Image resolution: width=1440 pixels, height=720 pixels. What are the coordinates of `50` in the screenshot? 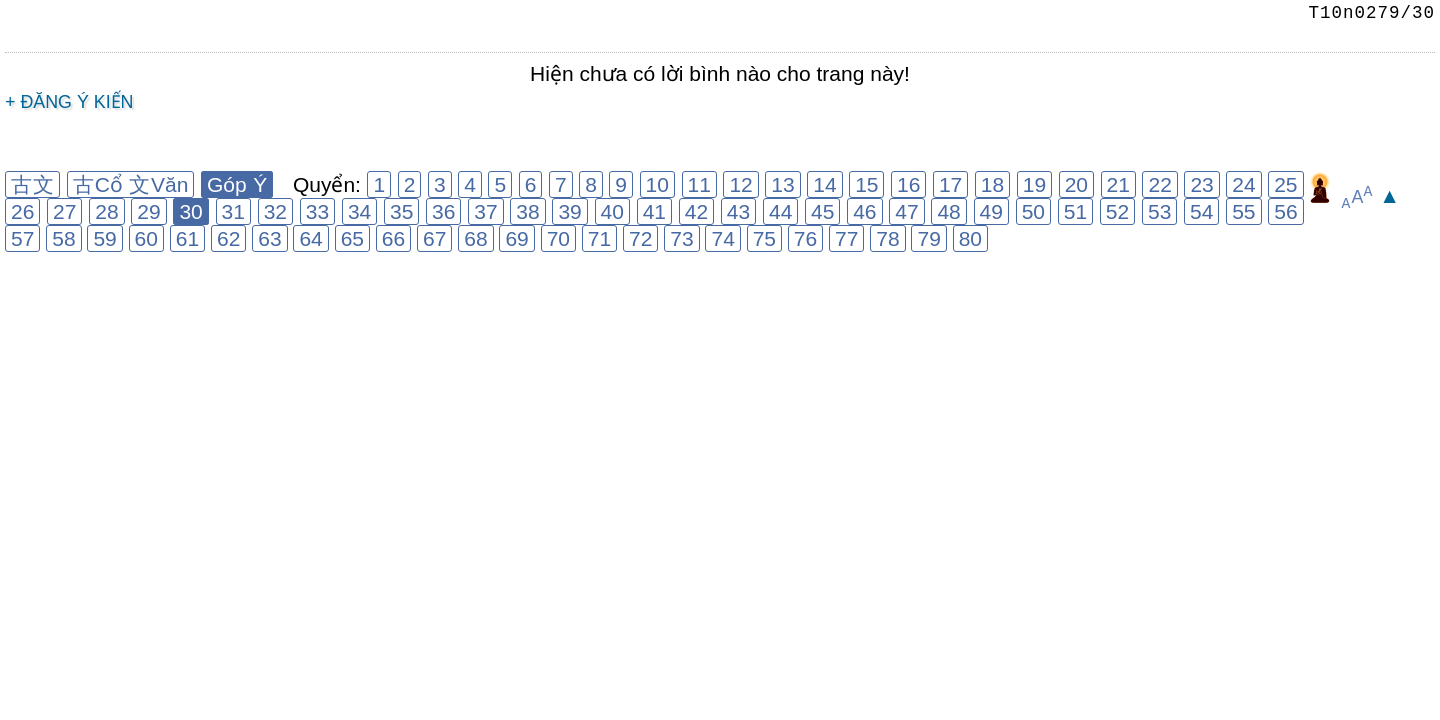 It's located at (1033, 211).